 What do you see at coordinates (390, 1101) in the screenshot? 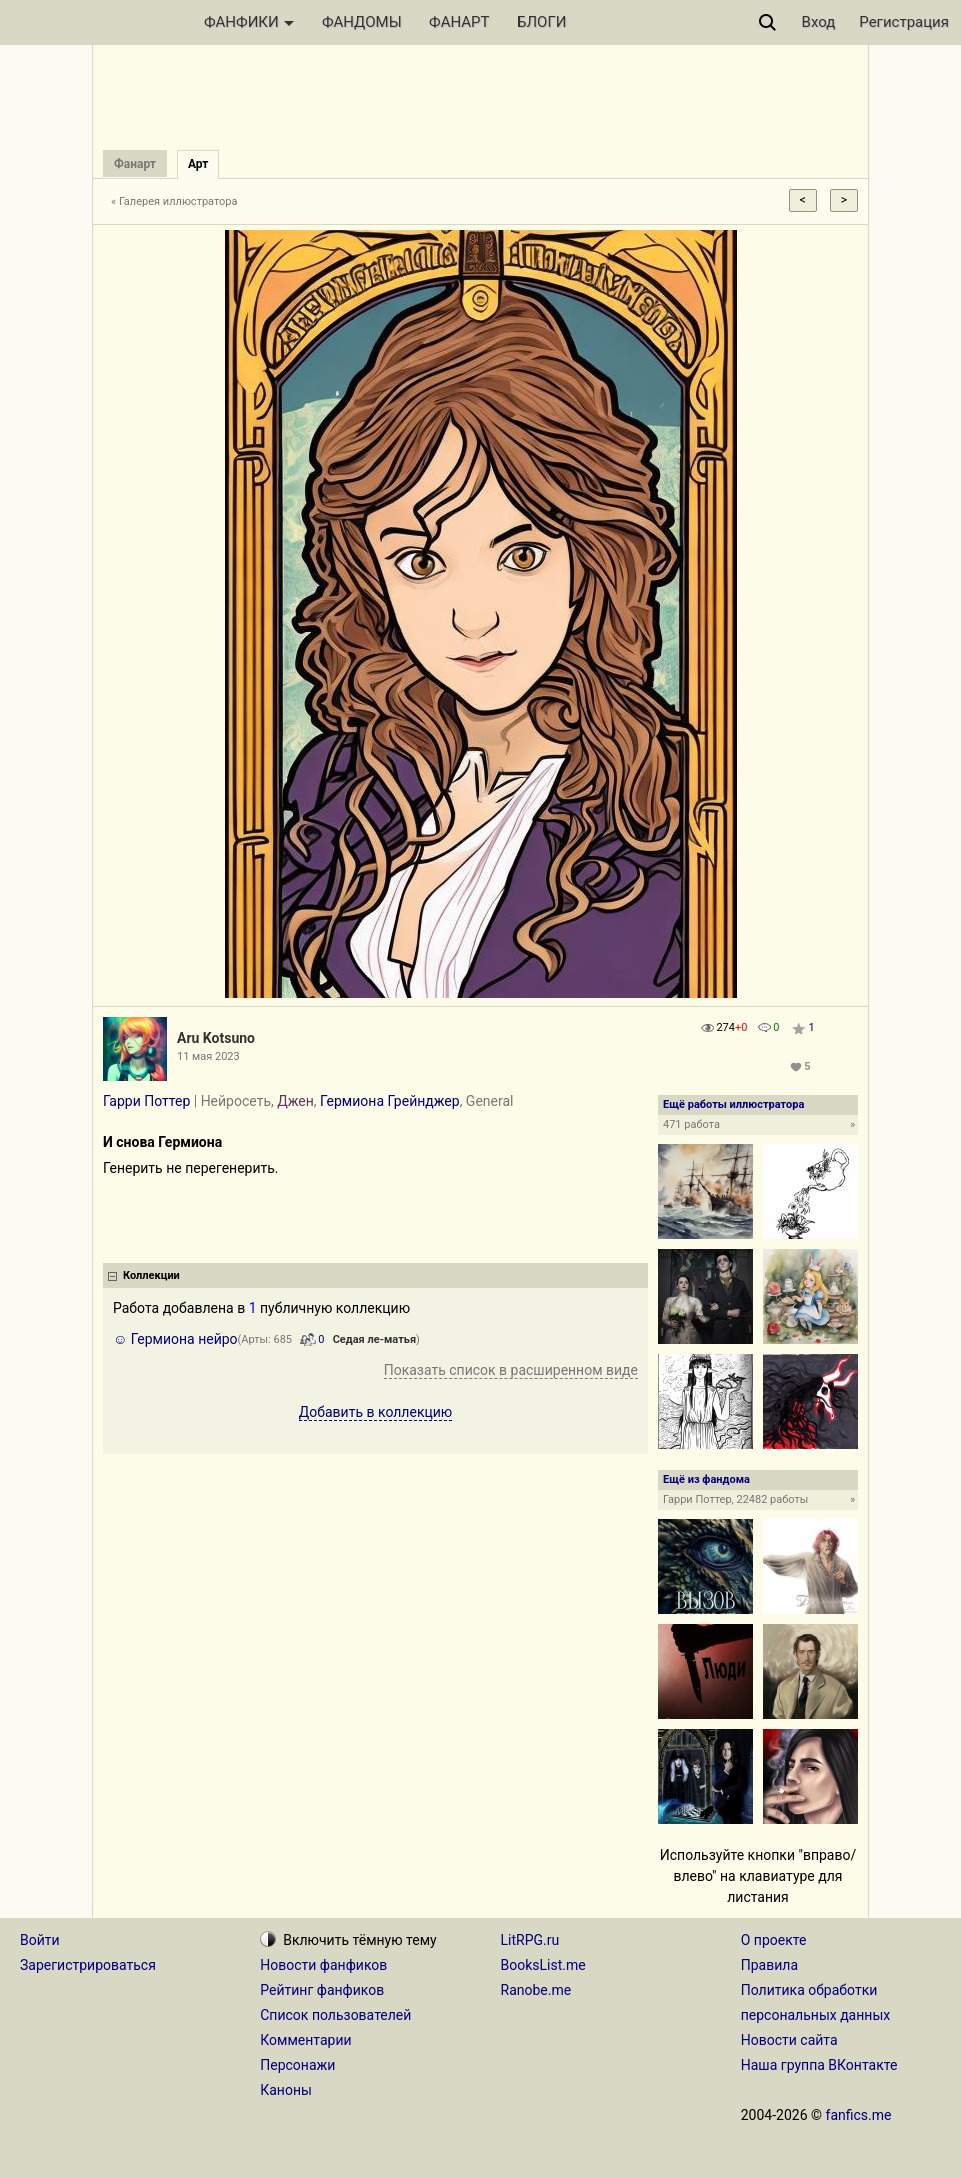
I see `Гермиона Грейнджер` at bounding box center [390, 1101].